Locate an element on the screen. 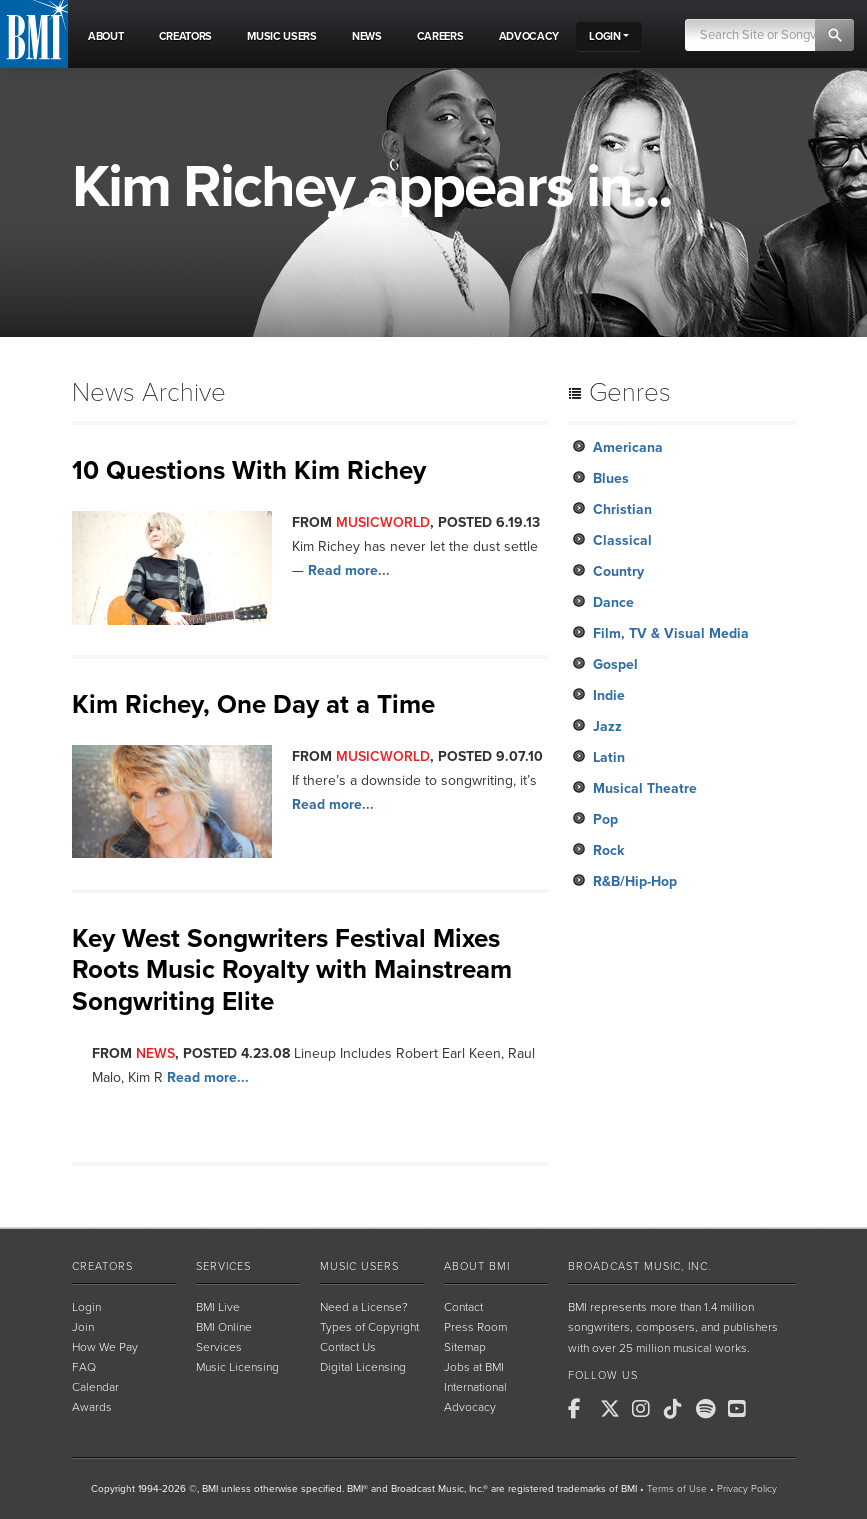 The width and height of the screenshot is (867, 1519). About BMI is located at coordinates (477, 1266).